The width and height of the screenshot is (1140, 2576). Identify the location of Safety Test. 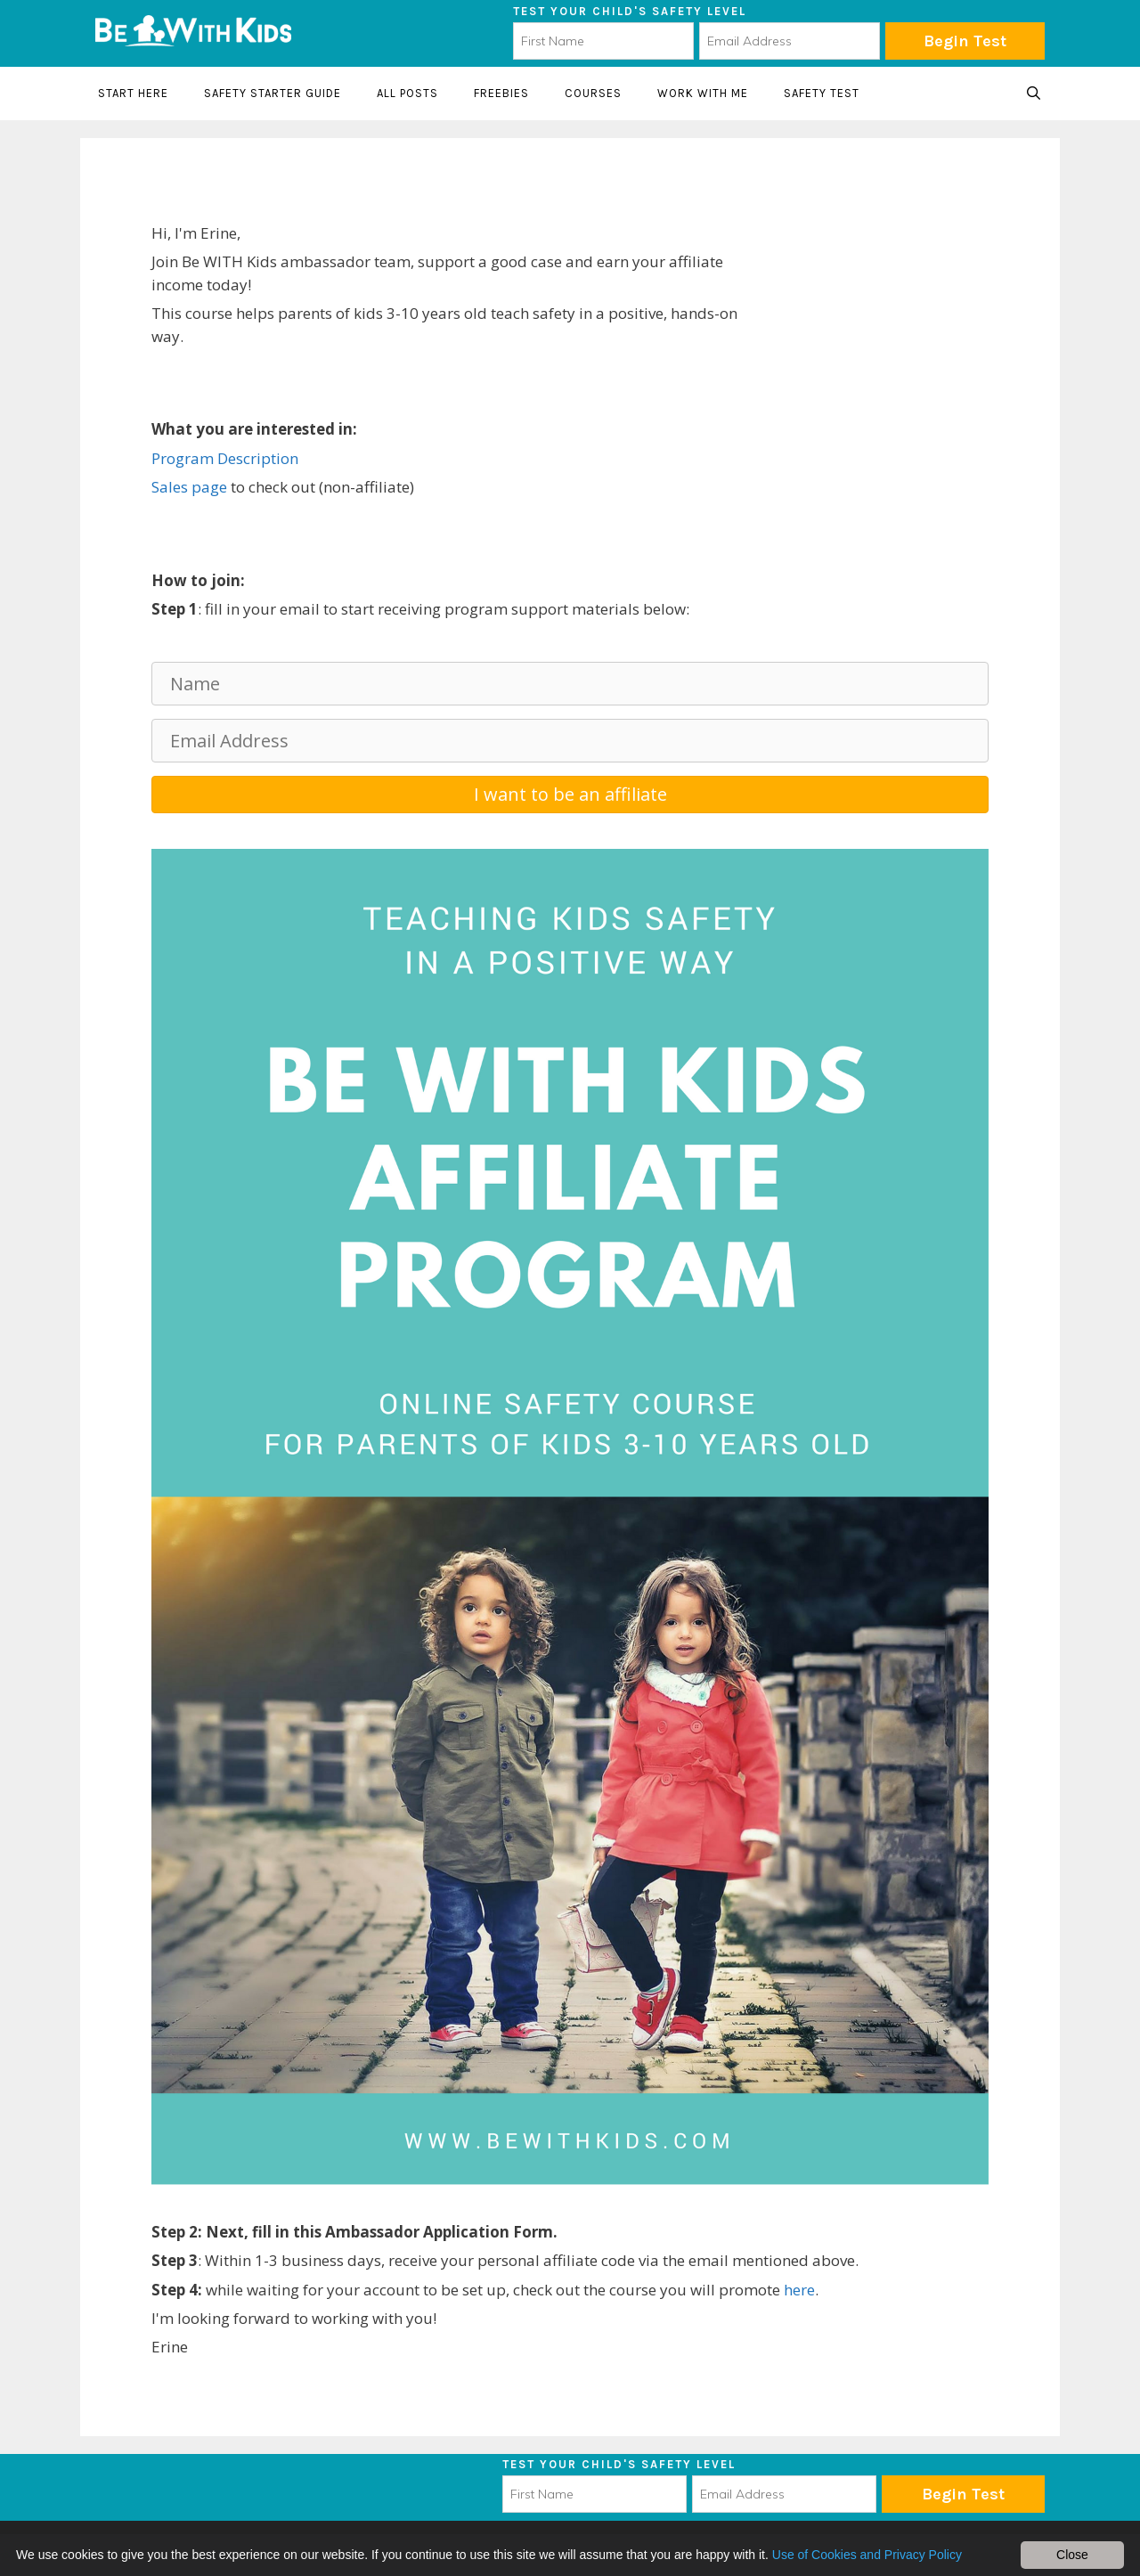
(821, 93).